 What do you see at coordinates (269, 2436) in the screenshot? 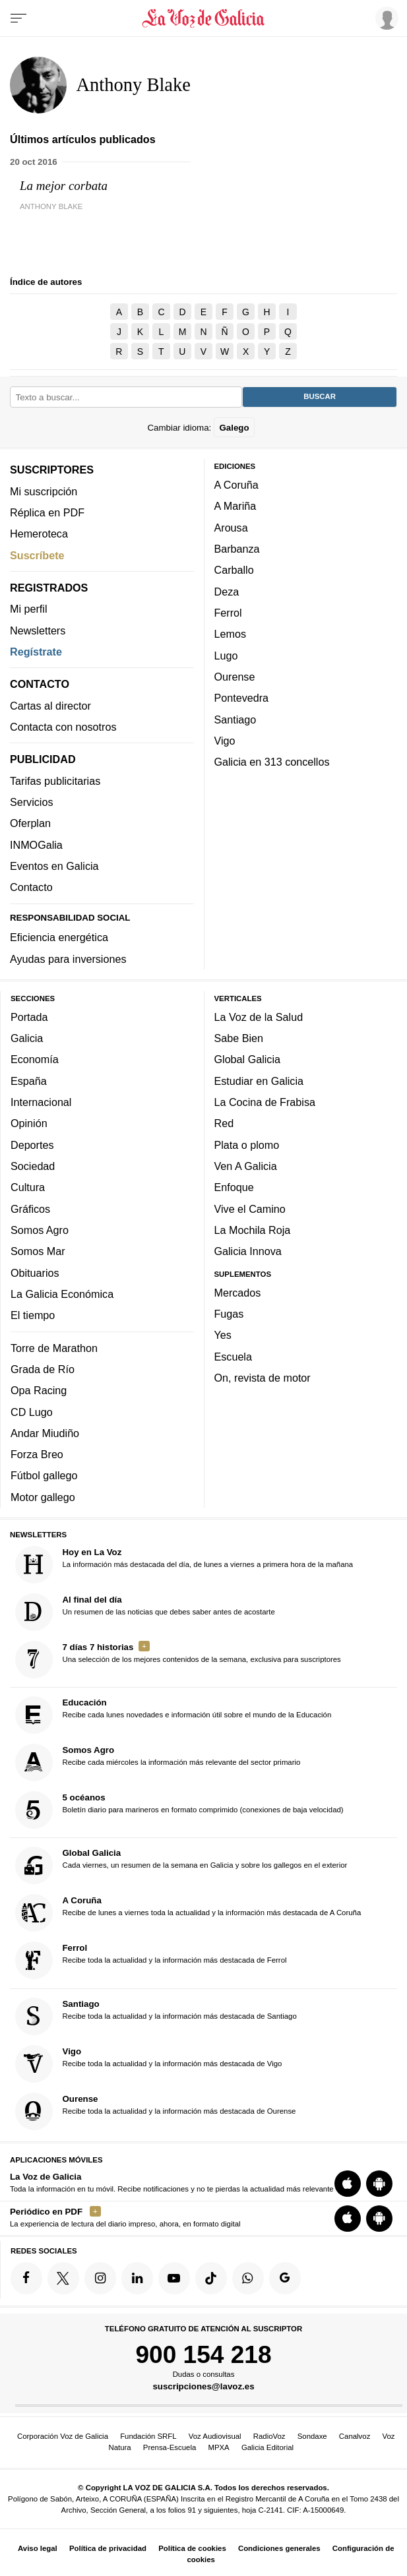
I see `RadioVoz` at bounding box center [269, 2436].